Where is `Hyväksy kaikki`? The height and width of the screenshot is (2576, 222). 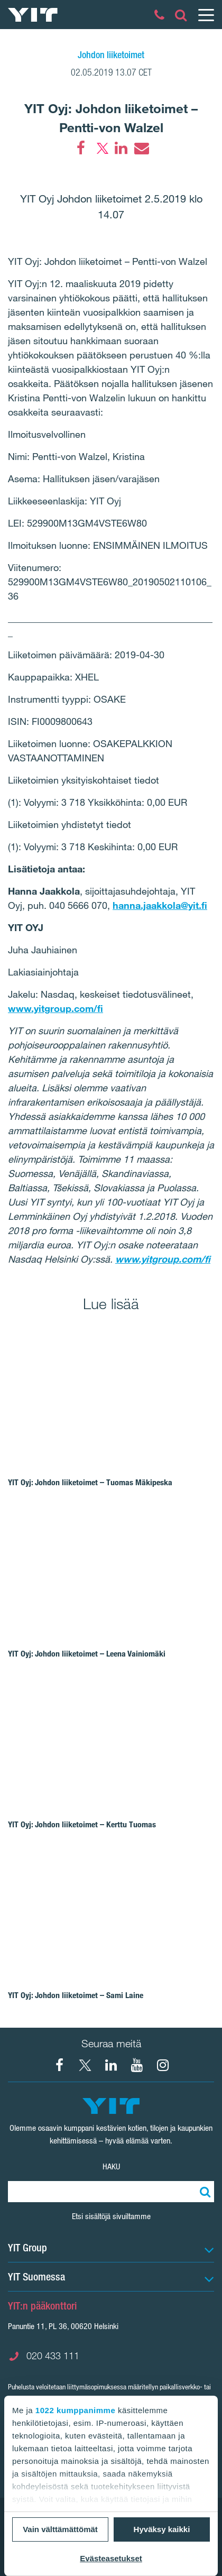
Hyväksy kaikki is located at coordinates (162, 2529).